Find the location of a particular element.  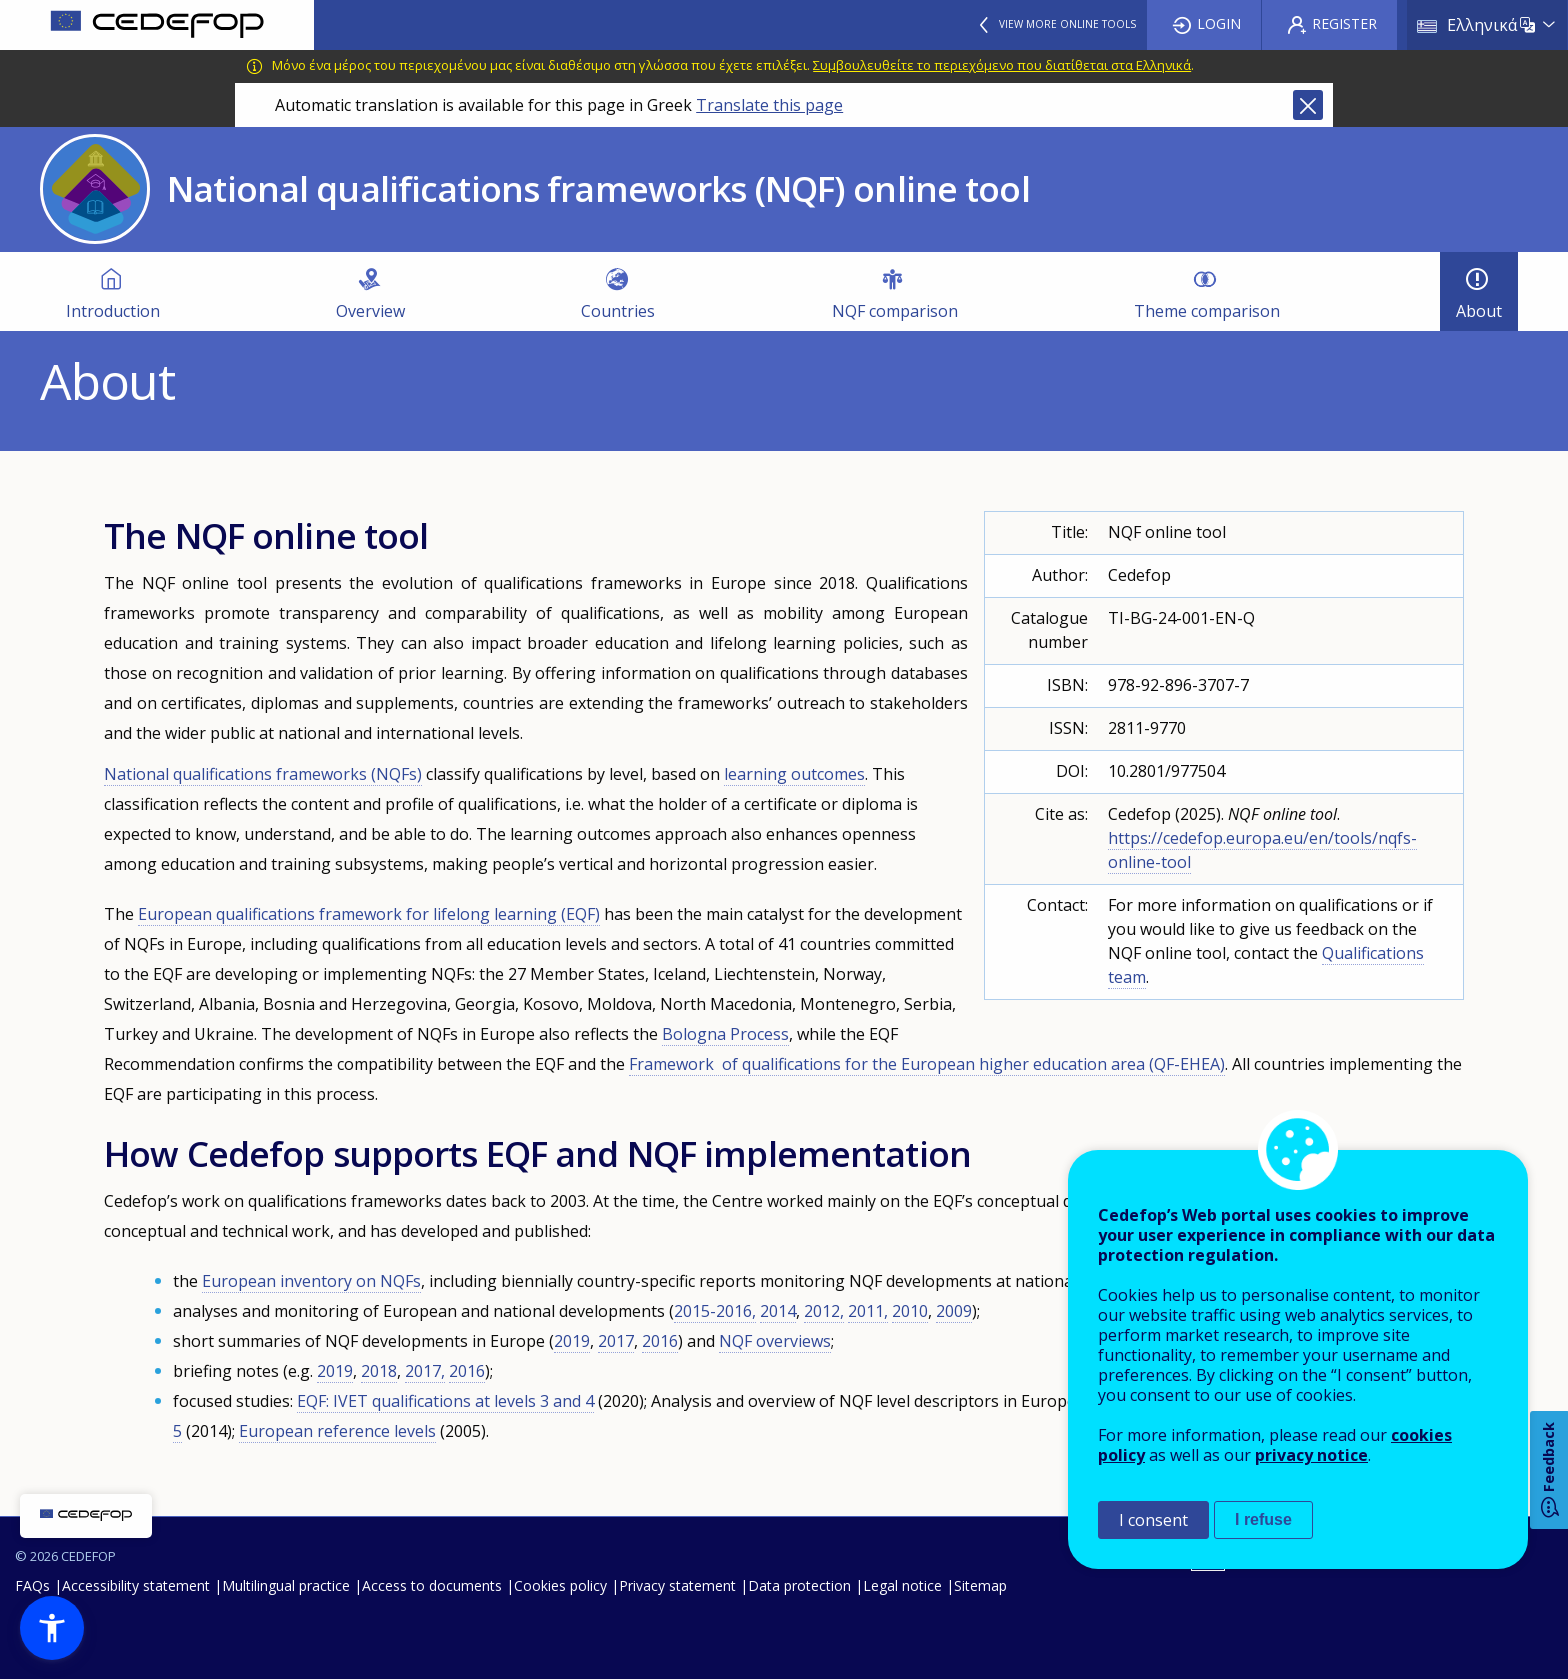

Bologna Process is located at coordinates (725, 1034).